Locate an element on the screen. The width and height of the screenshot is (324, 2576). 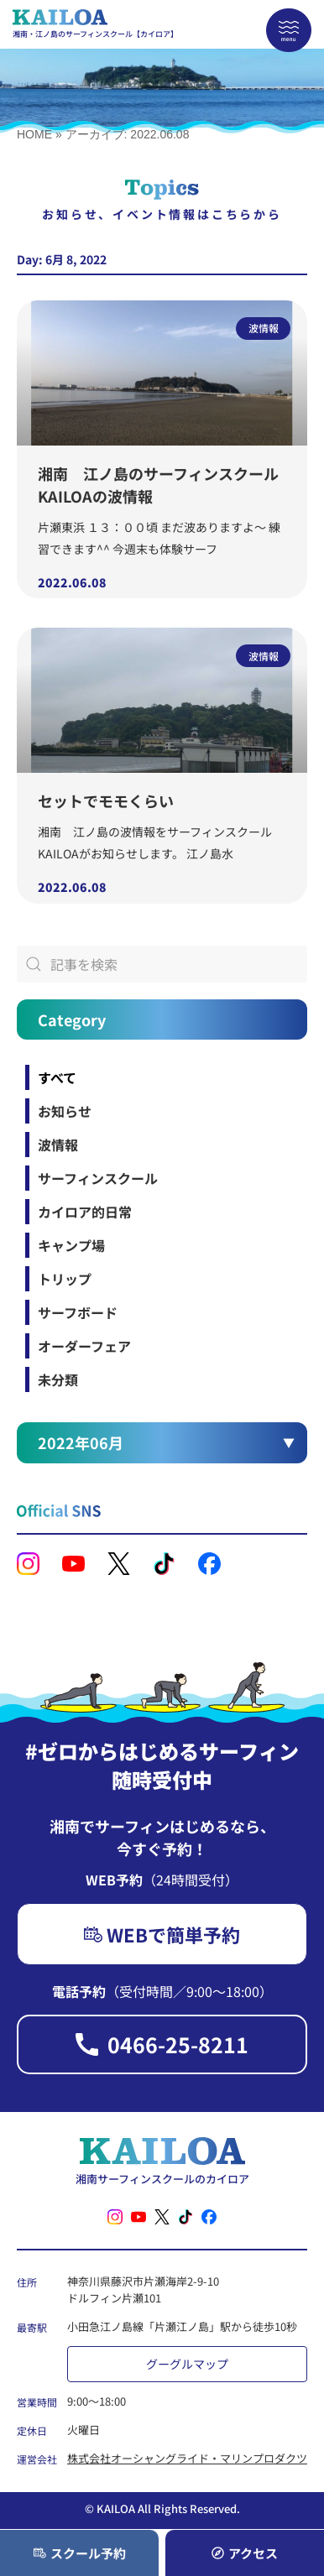
トリップ is located at coordinates (64, 1279).